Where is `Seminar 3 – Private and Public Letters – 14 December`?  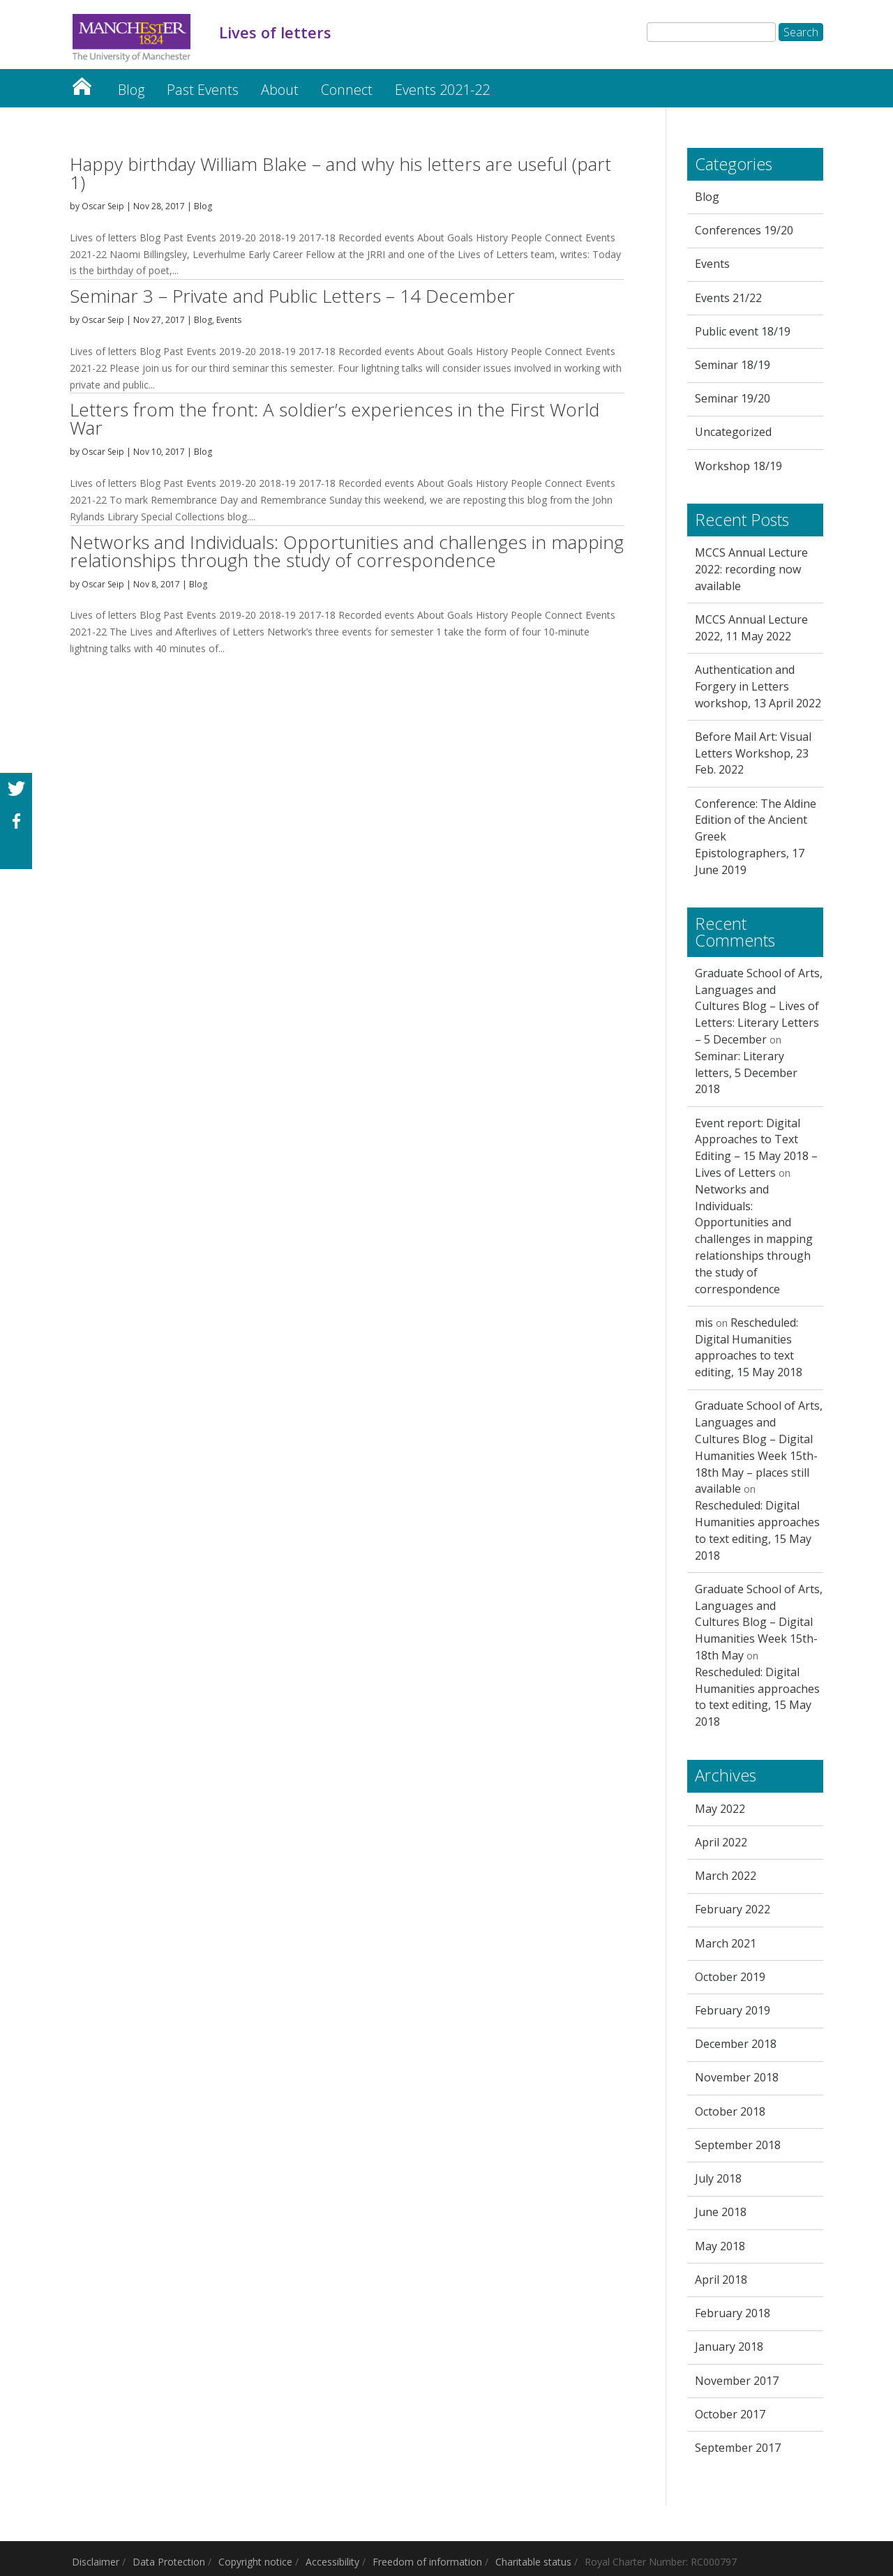
Seminar 3 – Private and Public Letters – 14 December is located at coordinates (292, 295).